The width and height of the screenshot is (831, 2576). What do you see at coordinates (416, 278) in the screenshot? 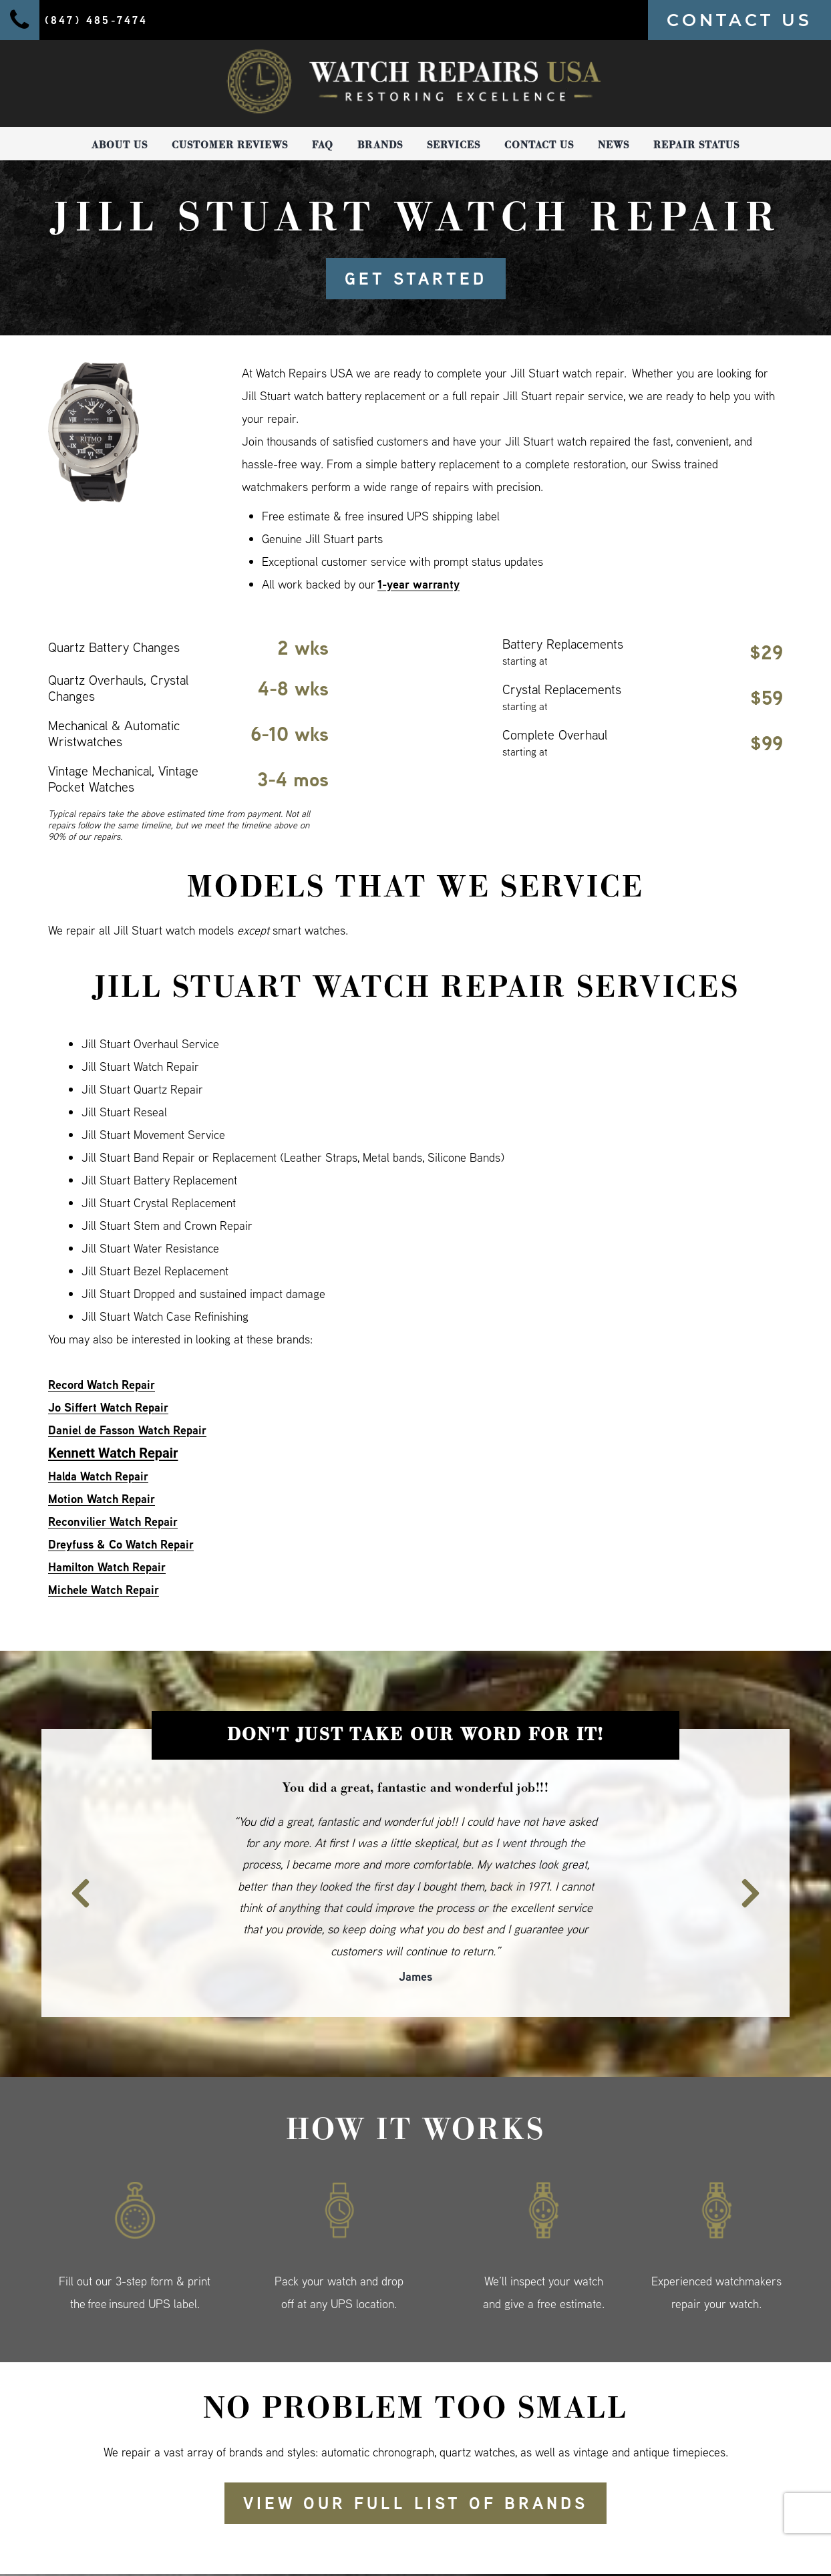
I see `GET STARTED` at bounding box center [416, 278].